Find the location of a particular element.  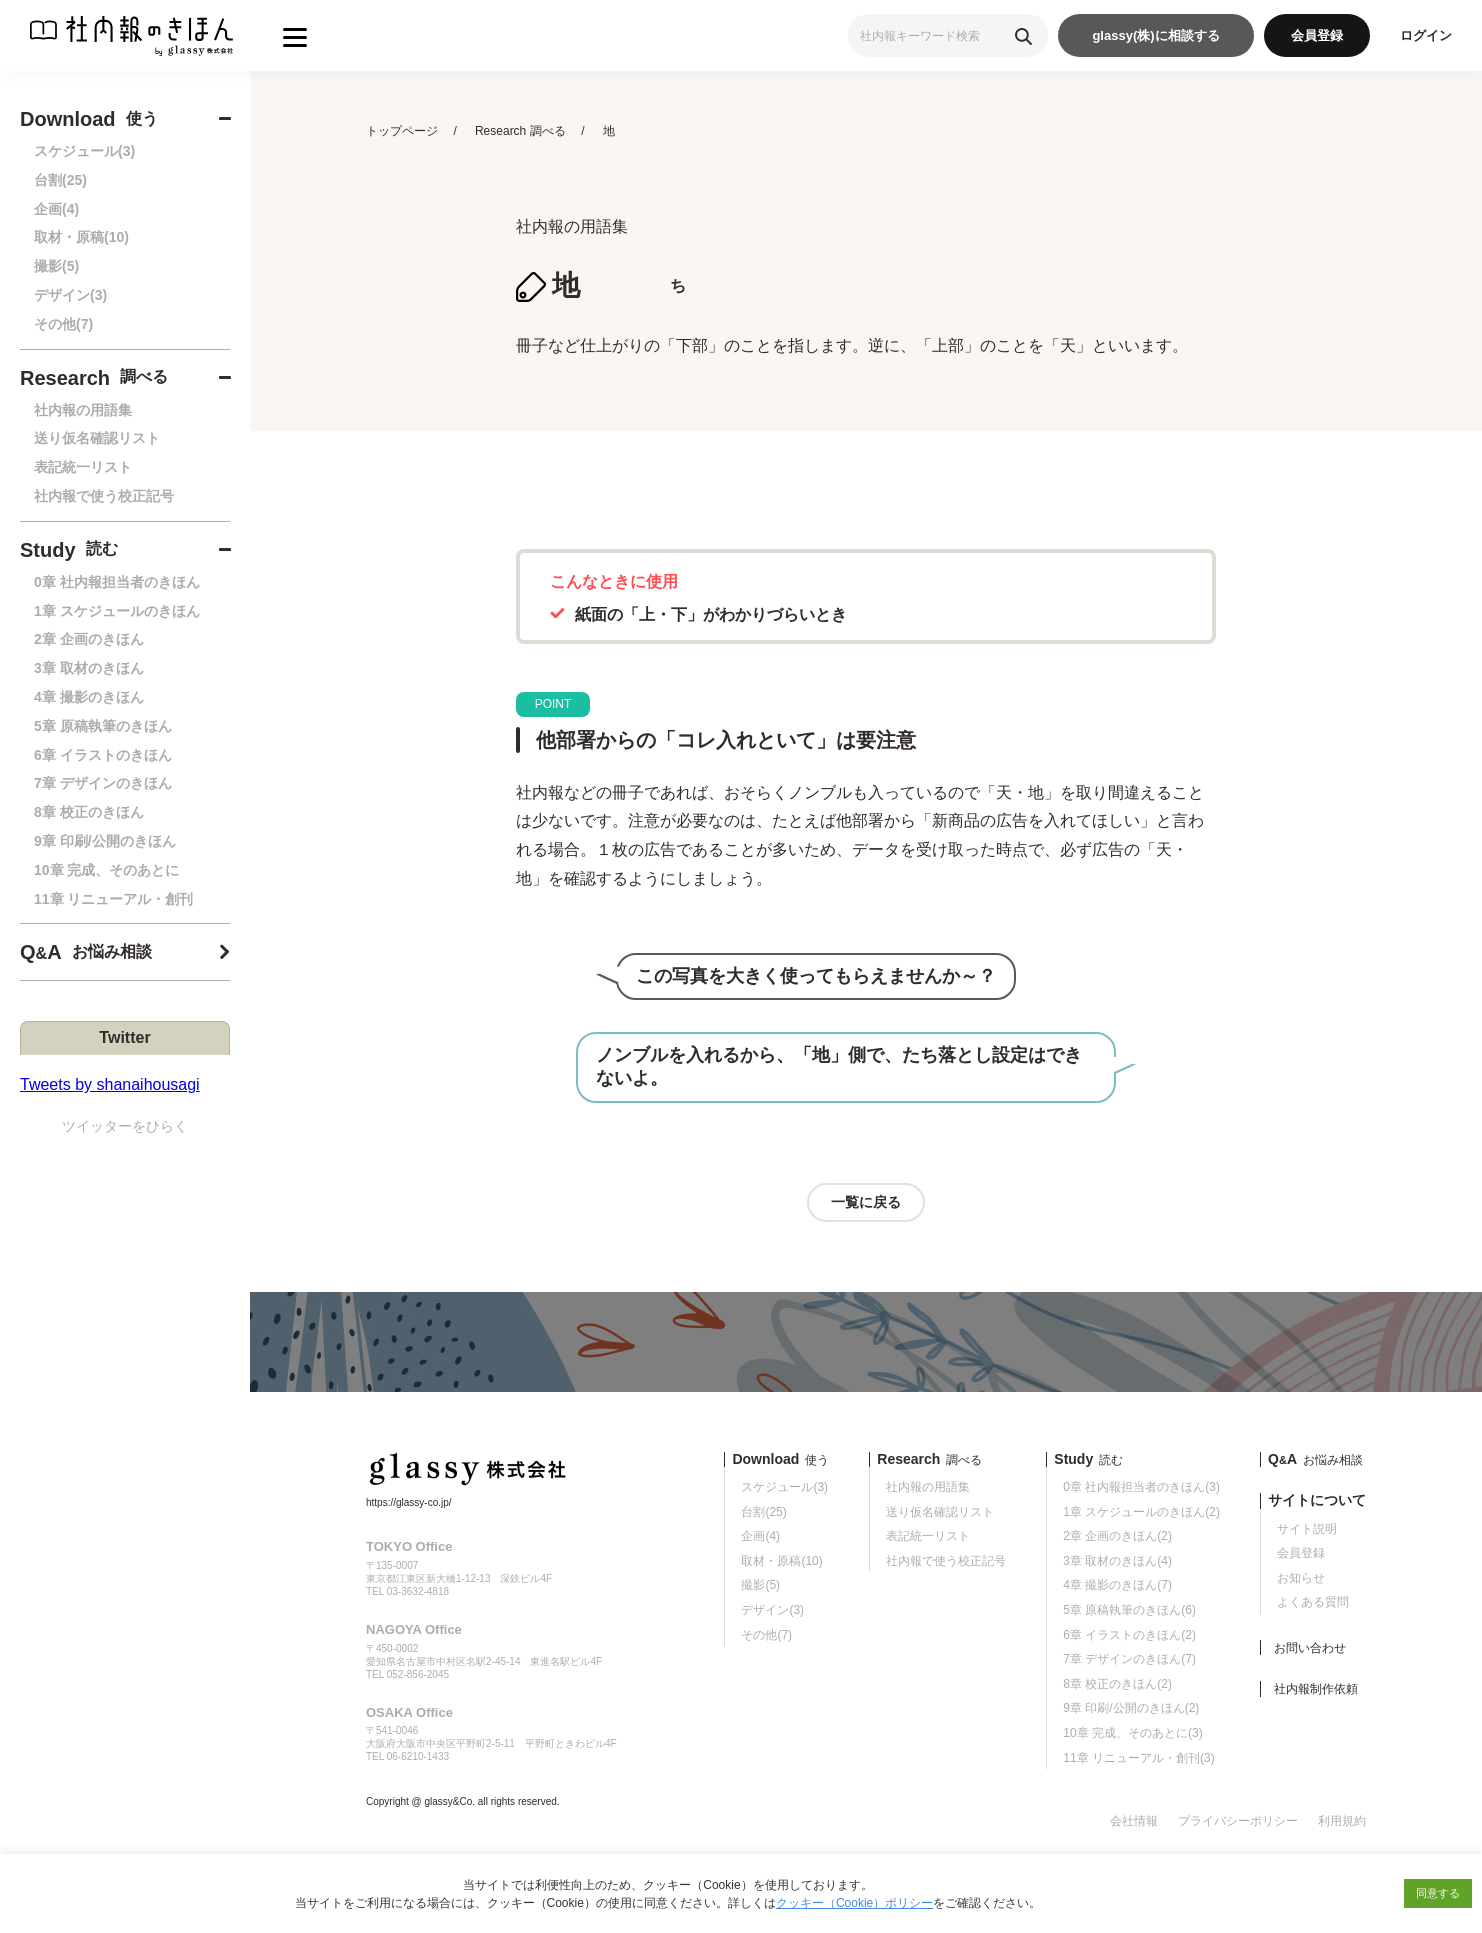

7章 デザインのきほん is located at coordinates (103, 783).